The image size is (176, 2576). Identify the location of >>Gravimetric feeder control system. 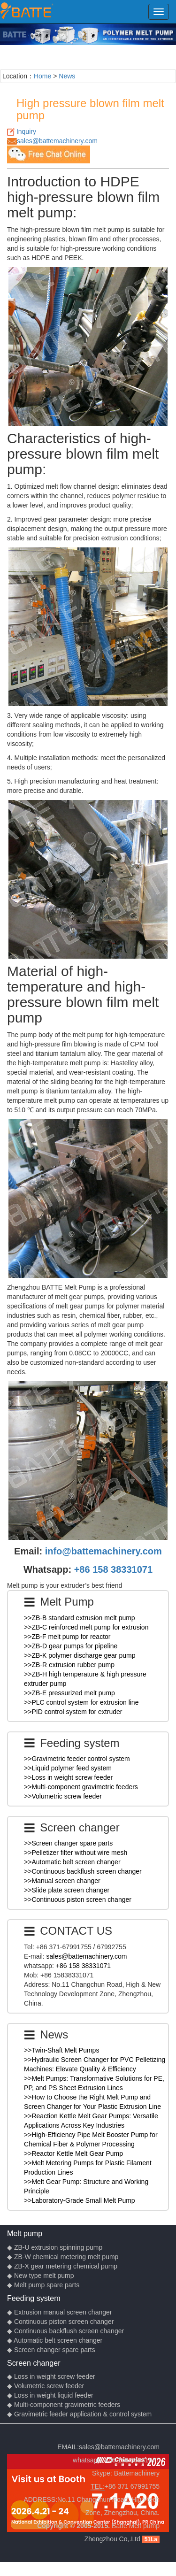
(77, 1758).